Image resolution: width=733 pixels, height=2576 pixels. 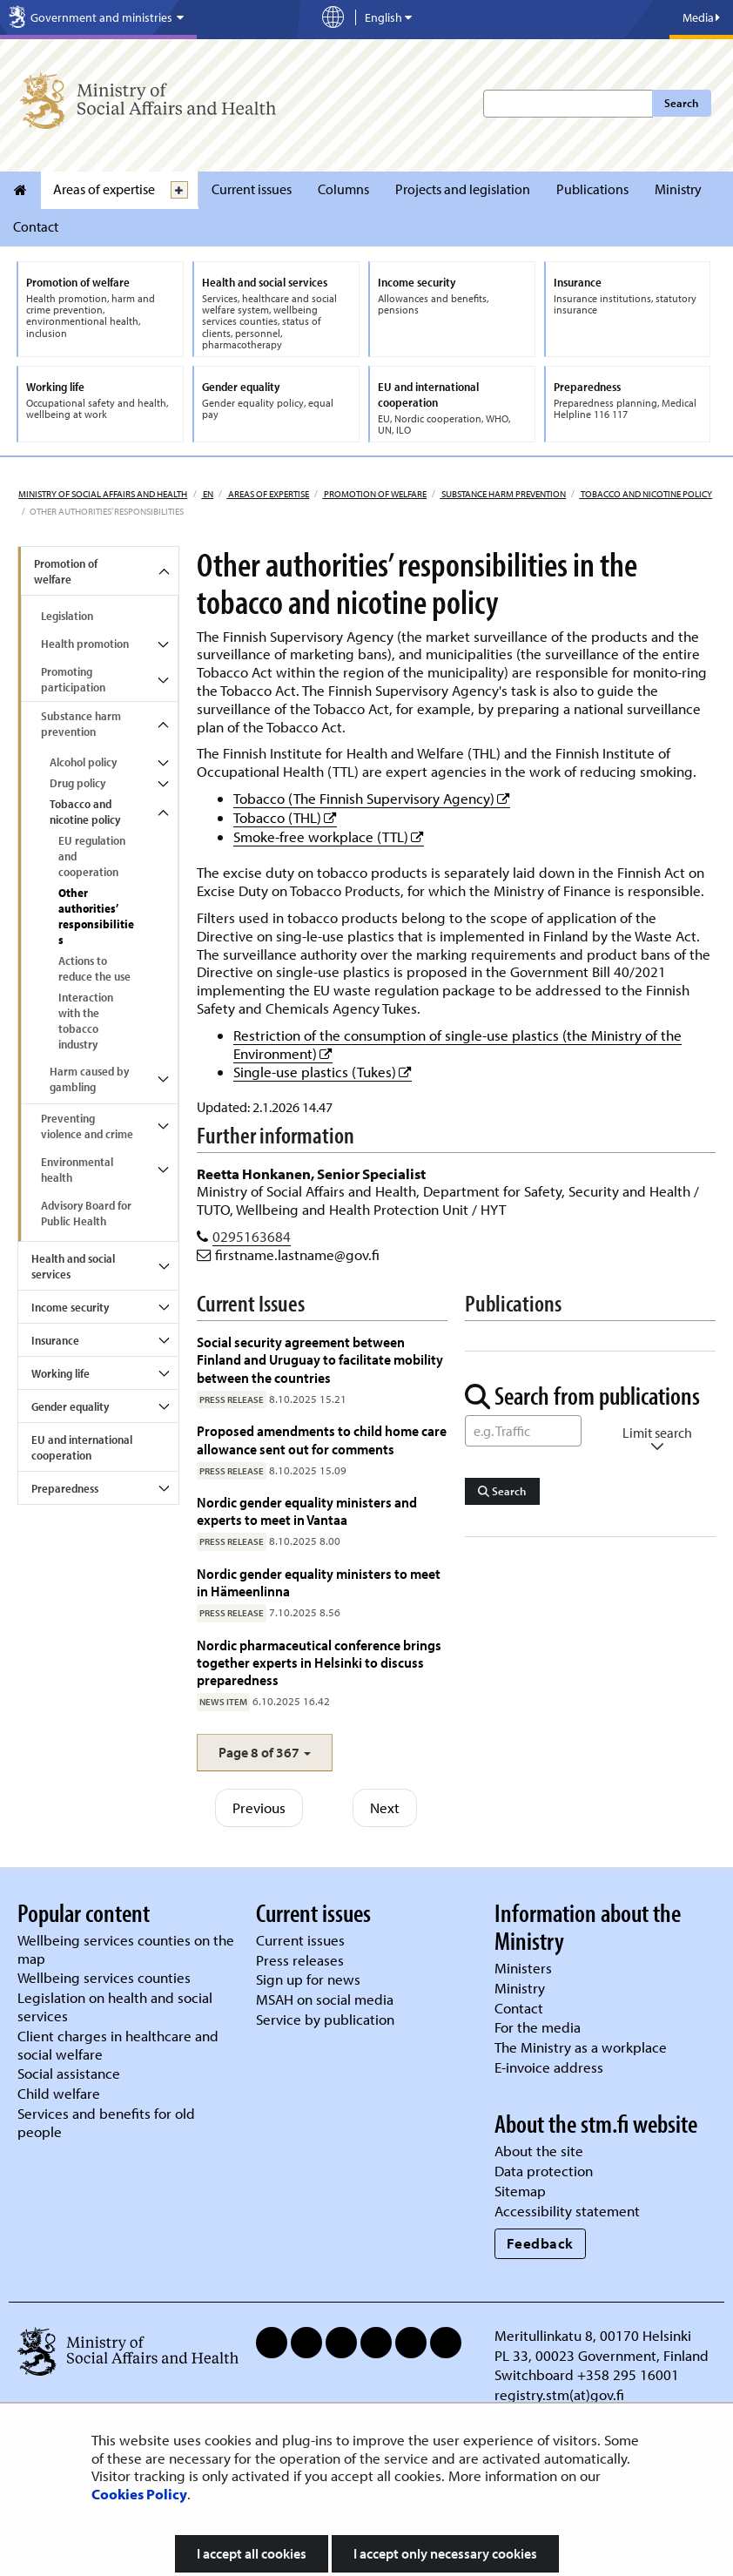 I want to click on Insurance, so click(x=55, y=1340).